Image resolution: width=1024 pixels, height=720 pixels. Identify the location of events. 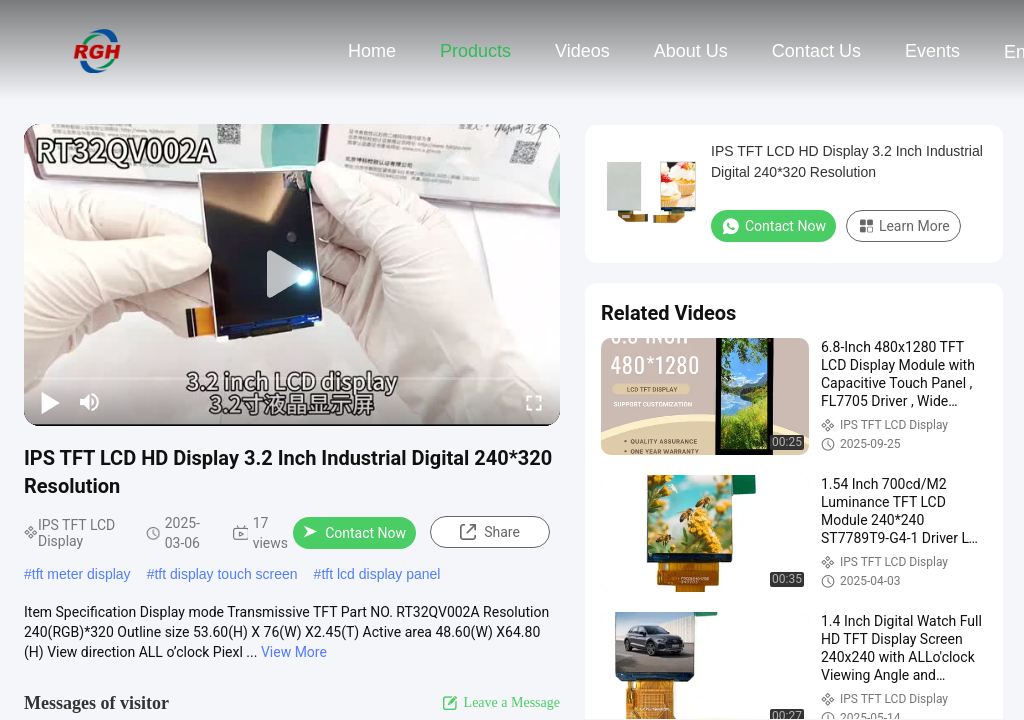
(932, 51).